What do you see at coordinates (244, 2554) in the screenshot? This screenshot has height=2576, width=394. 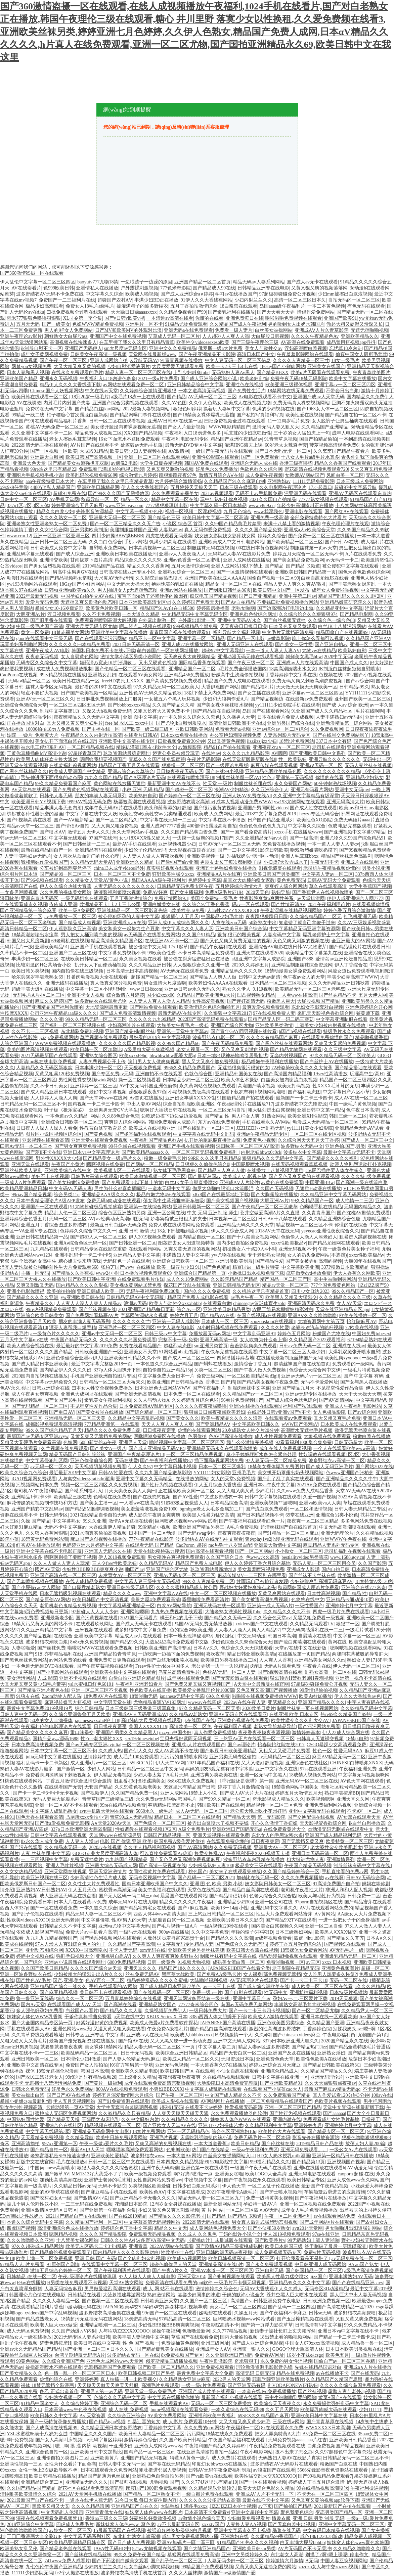 I see `亚洲中文另类婷婷久久` at bounding box center [244, 2554].